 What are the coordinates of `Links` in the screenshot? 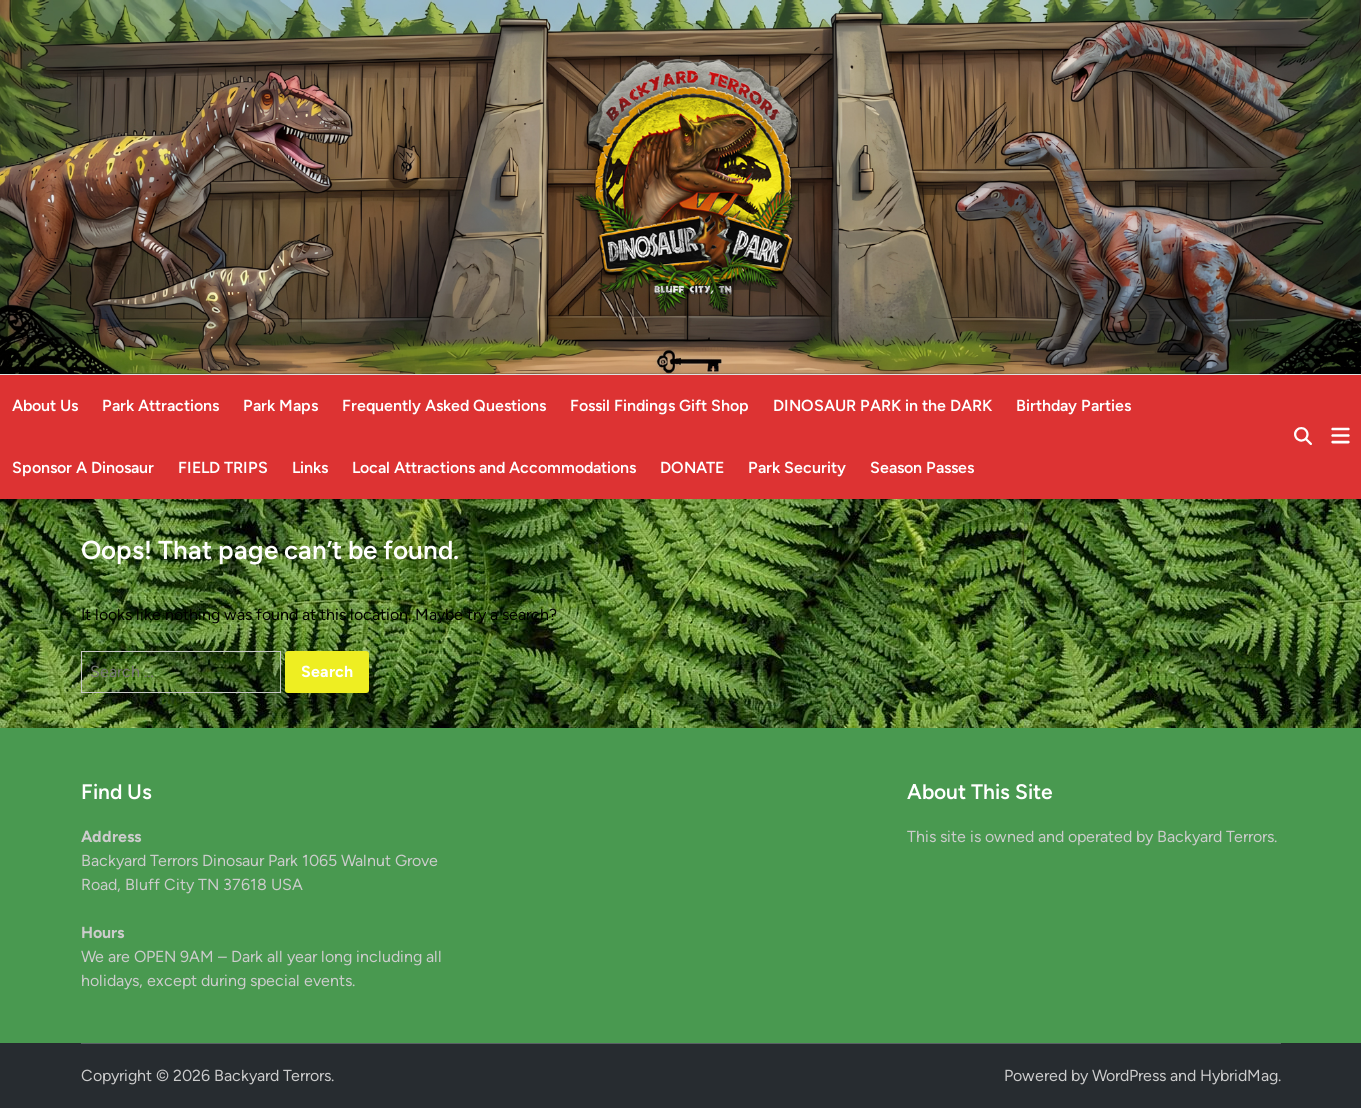 It's located at (310, 467).